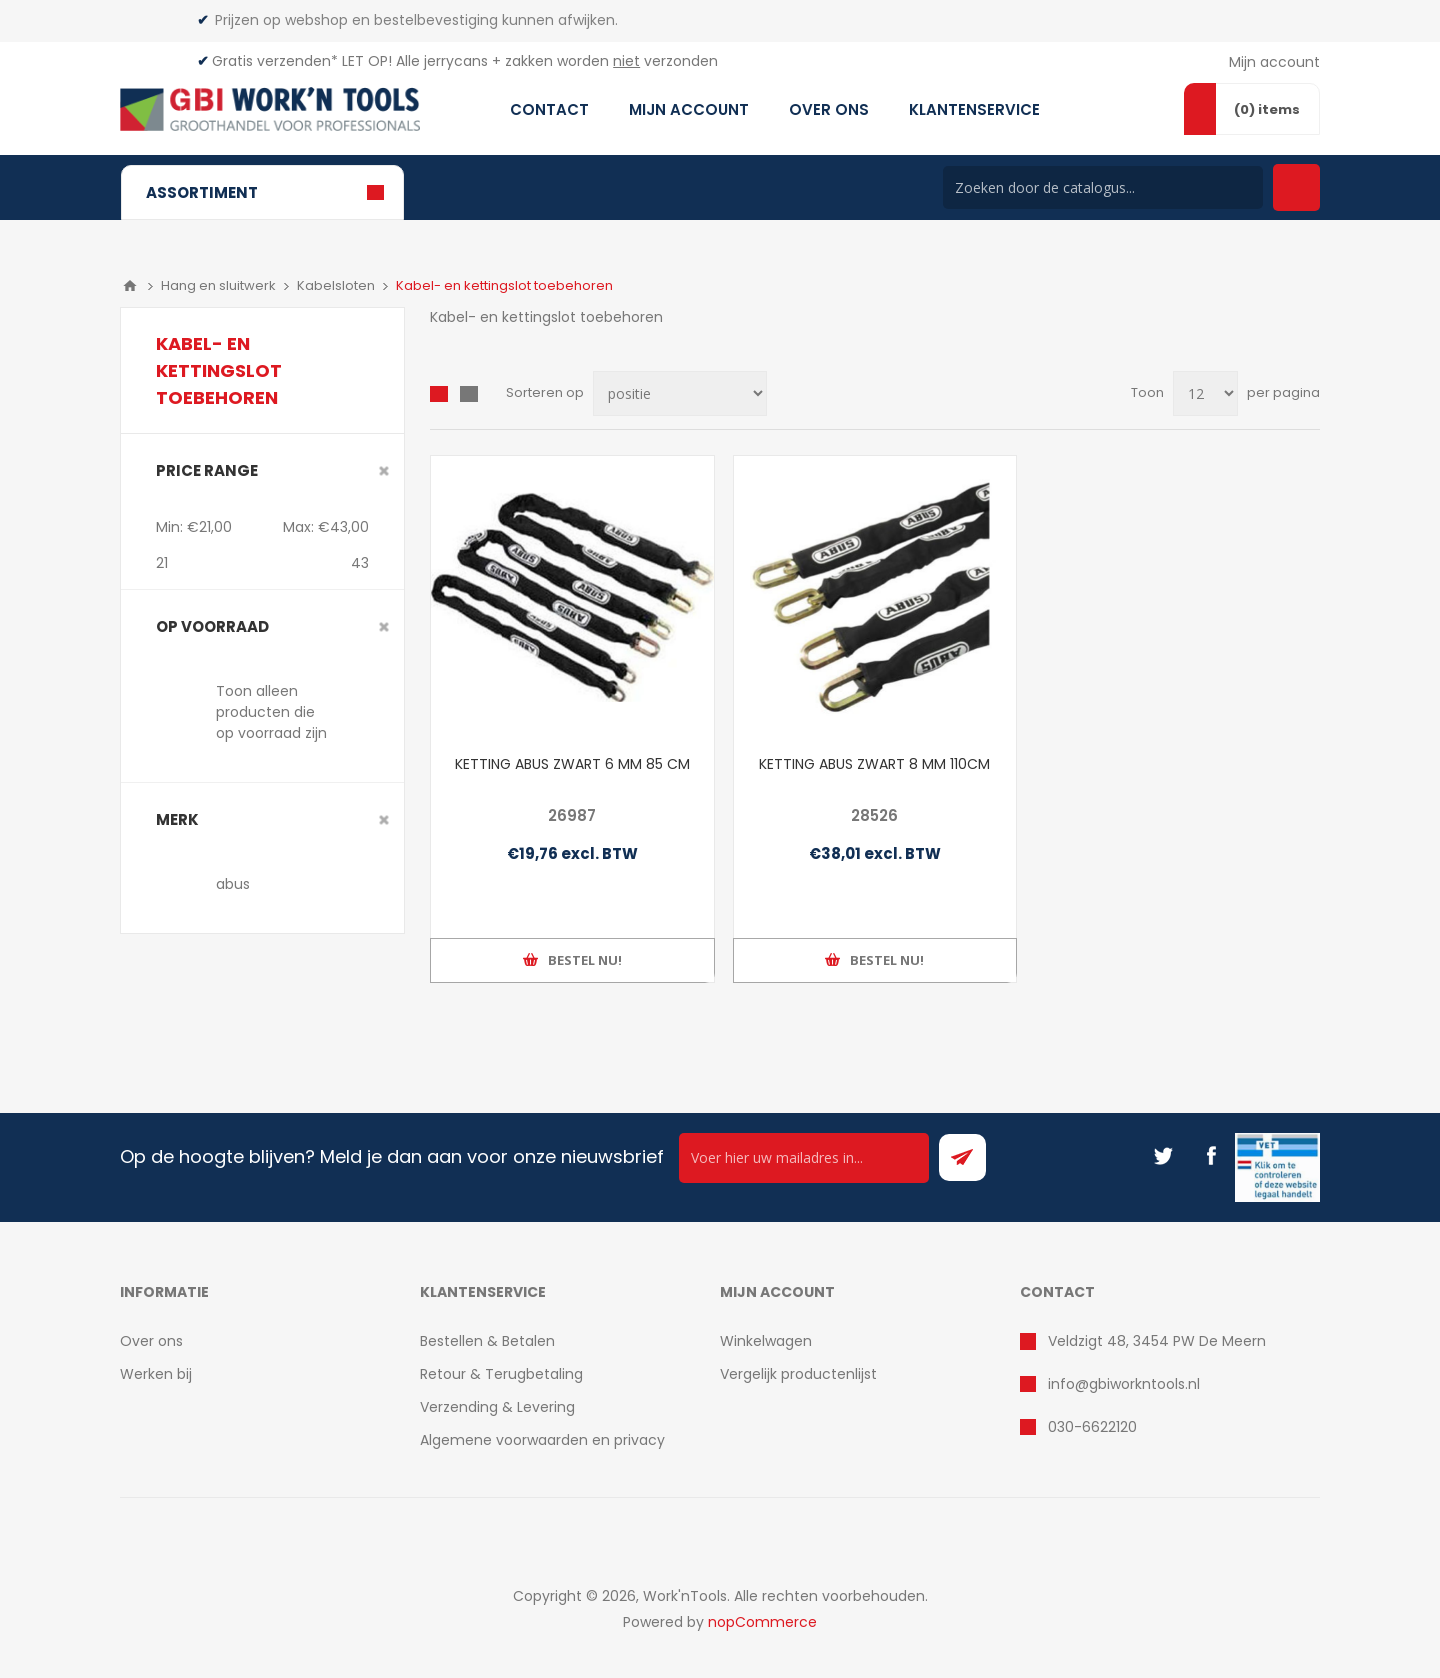 The width and height of the screenshot is (1440, 1678). Describe the element at coordinates (469, 394) in the screenshot. I see `Lijst` at that location.